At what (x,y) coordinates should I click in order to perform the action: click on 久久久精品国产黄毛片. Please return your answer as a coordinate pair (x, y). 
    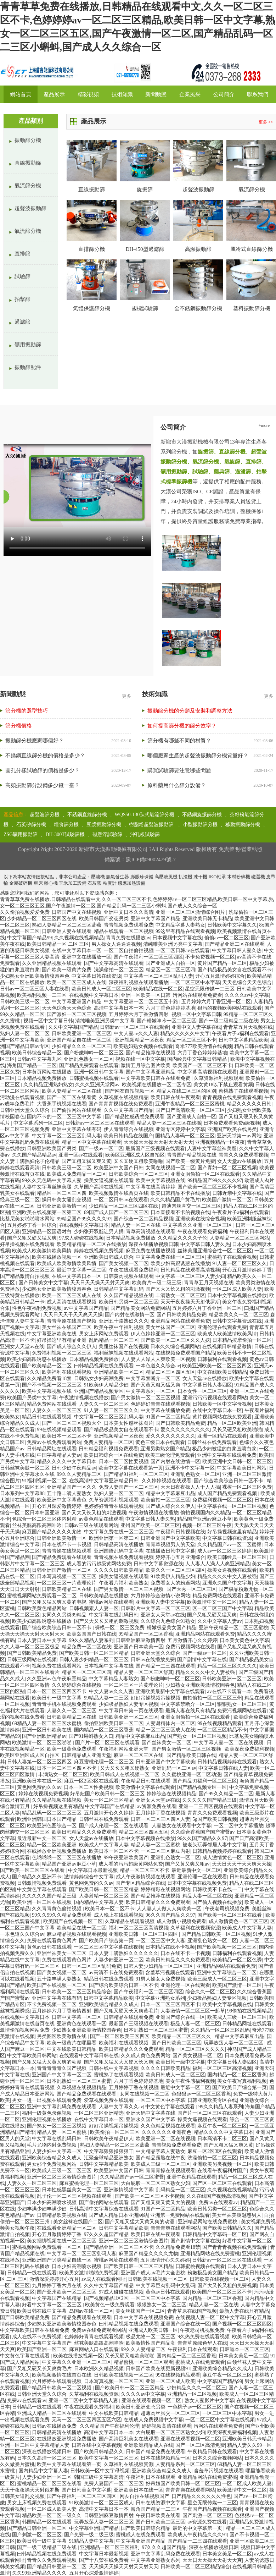
    Looking at the image, I should click on (175, 1199).